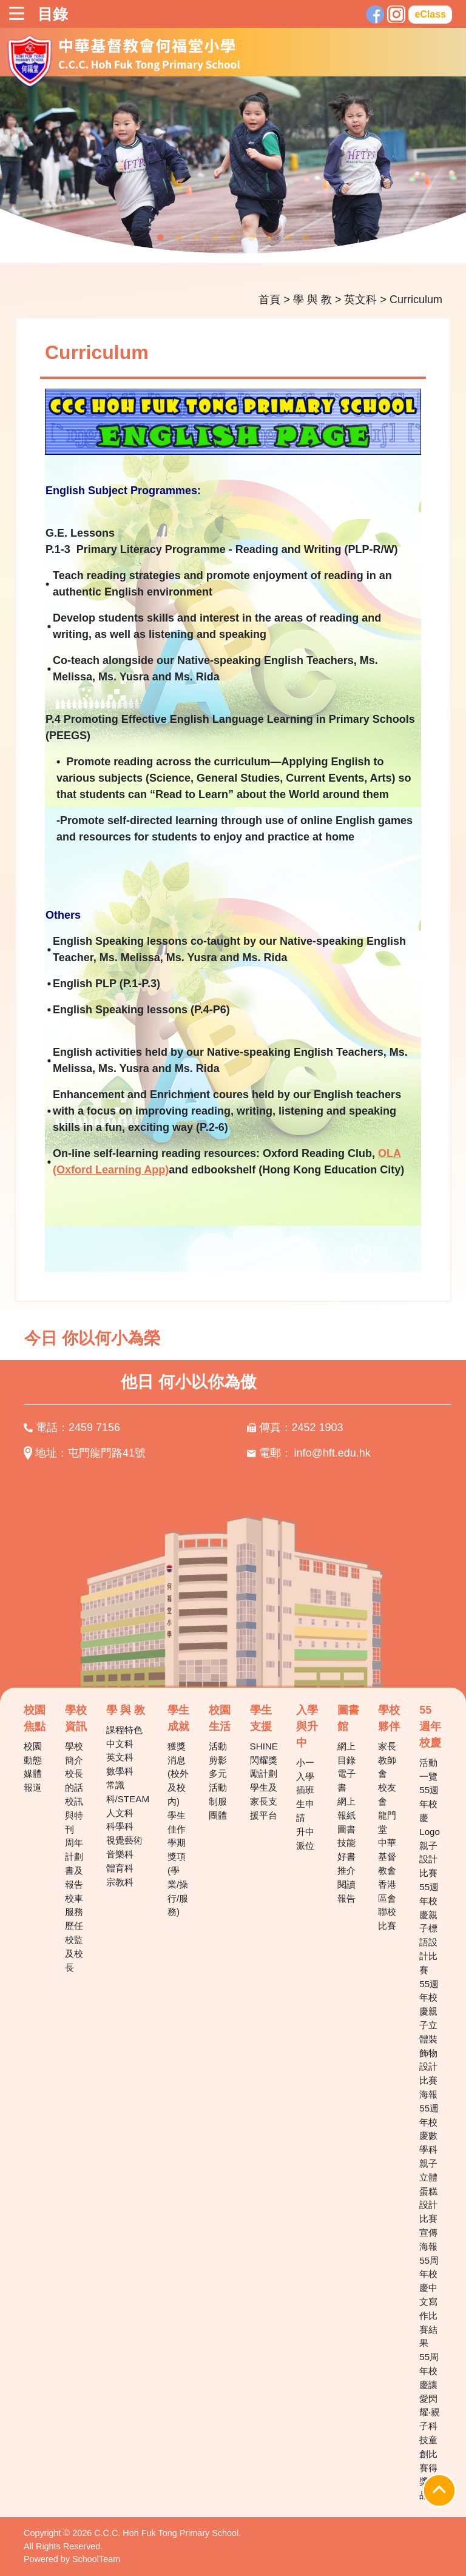 This screenshot has width=466, height=2576. What do you see at coordinates (269, 299) in the screenshot?
I see `首頁` at bounding box center [269, 299].